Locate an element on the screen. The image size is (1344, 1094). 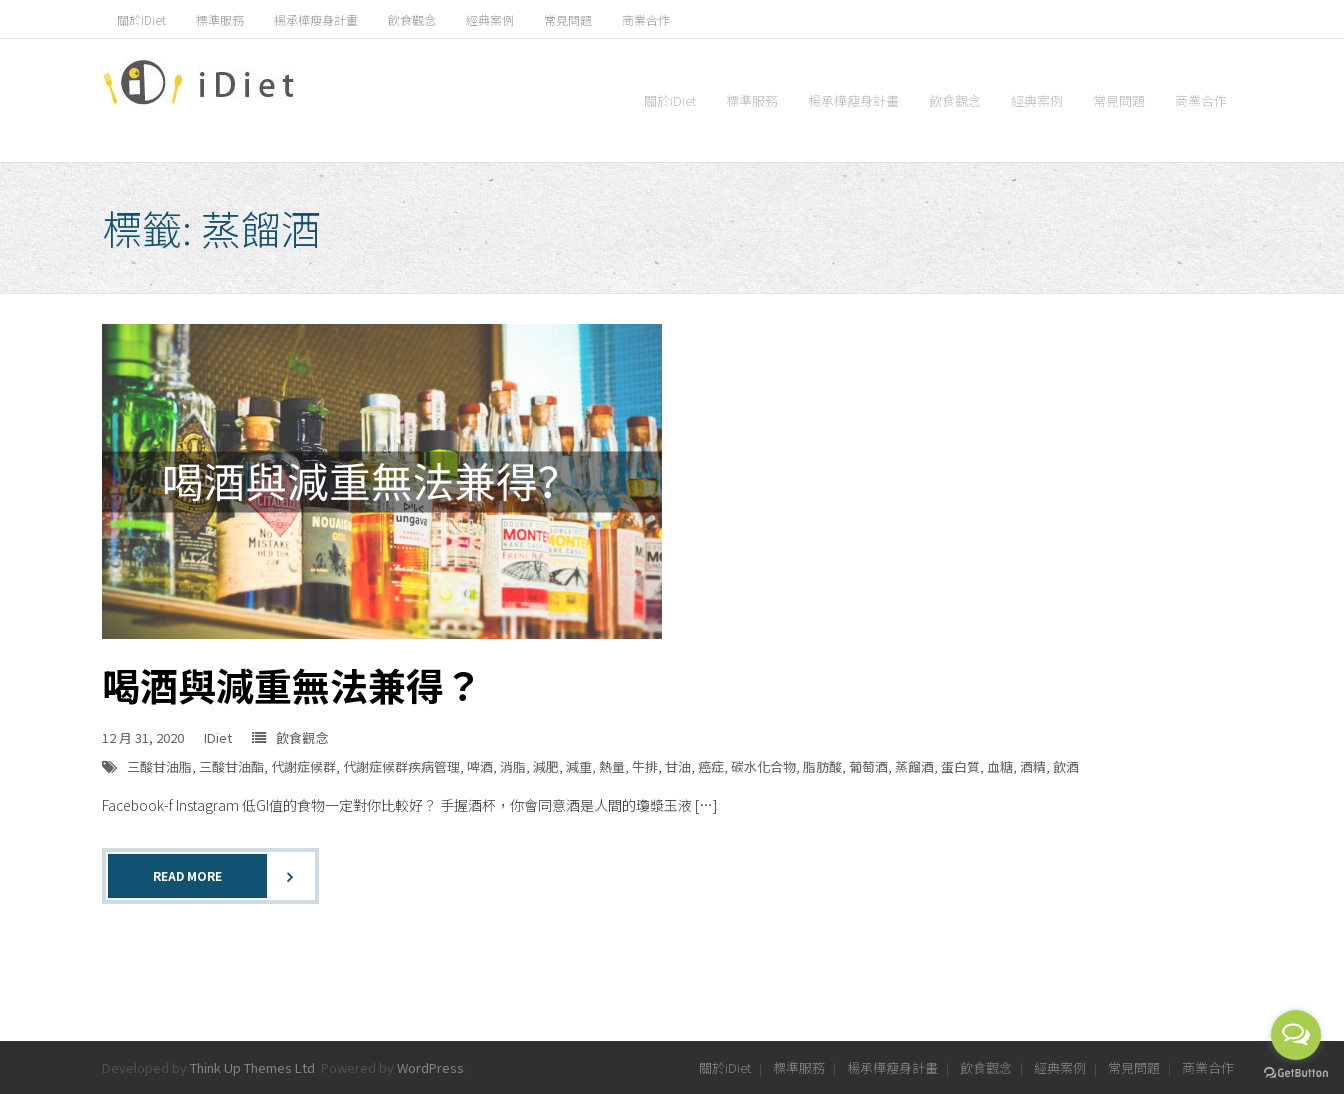
消脂 is located at coordinates (513, 766).